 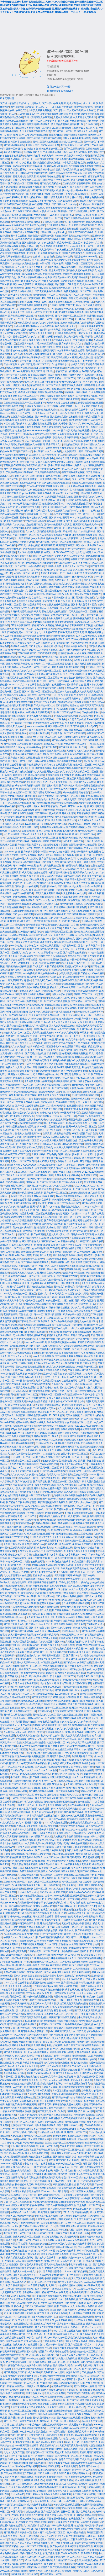 What do you see at coordinates (23, 395) in the screenshot?
I see `波多野结衣av一区二区三区一` at bounding box center [23, 395].